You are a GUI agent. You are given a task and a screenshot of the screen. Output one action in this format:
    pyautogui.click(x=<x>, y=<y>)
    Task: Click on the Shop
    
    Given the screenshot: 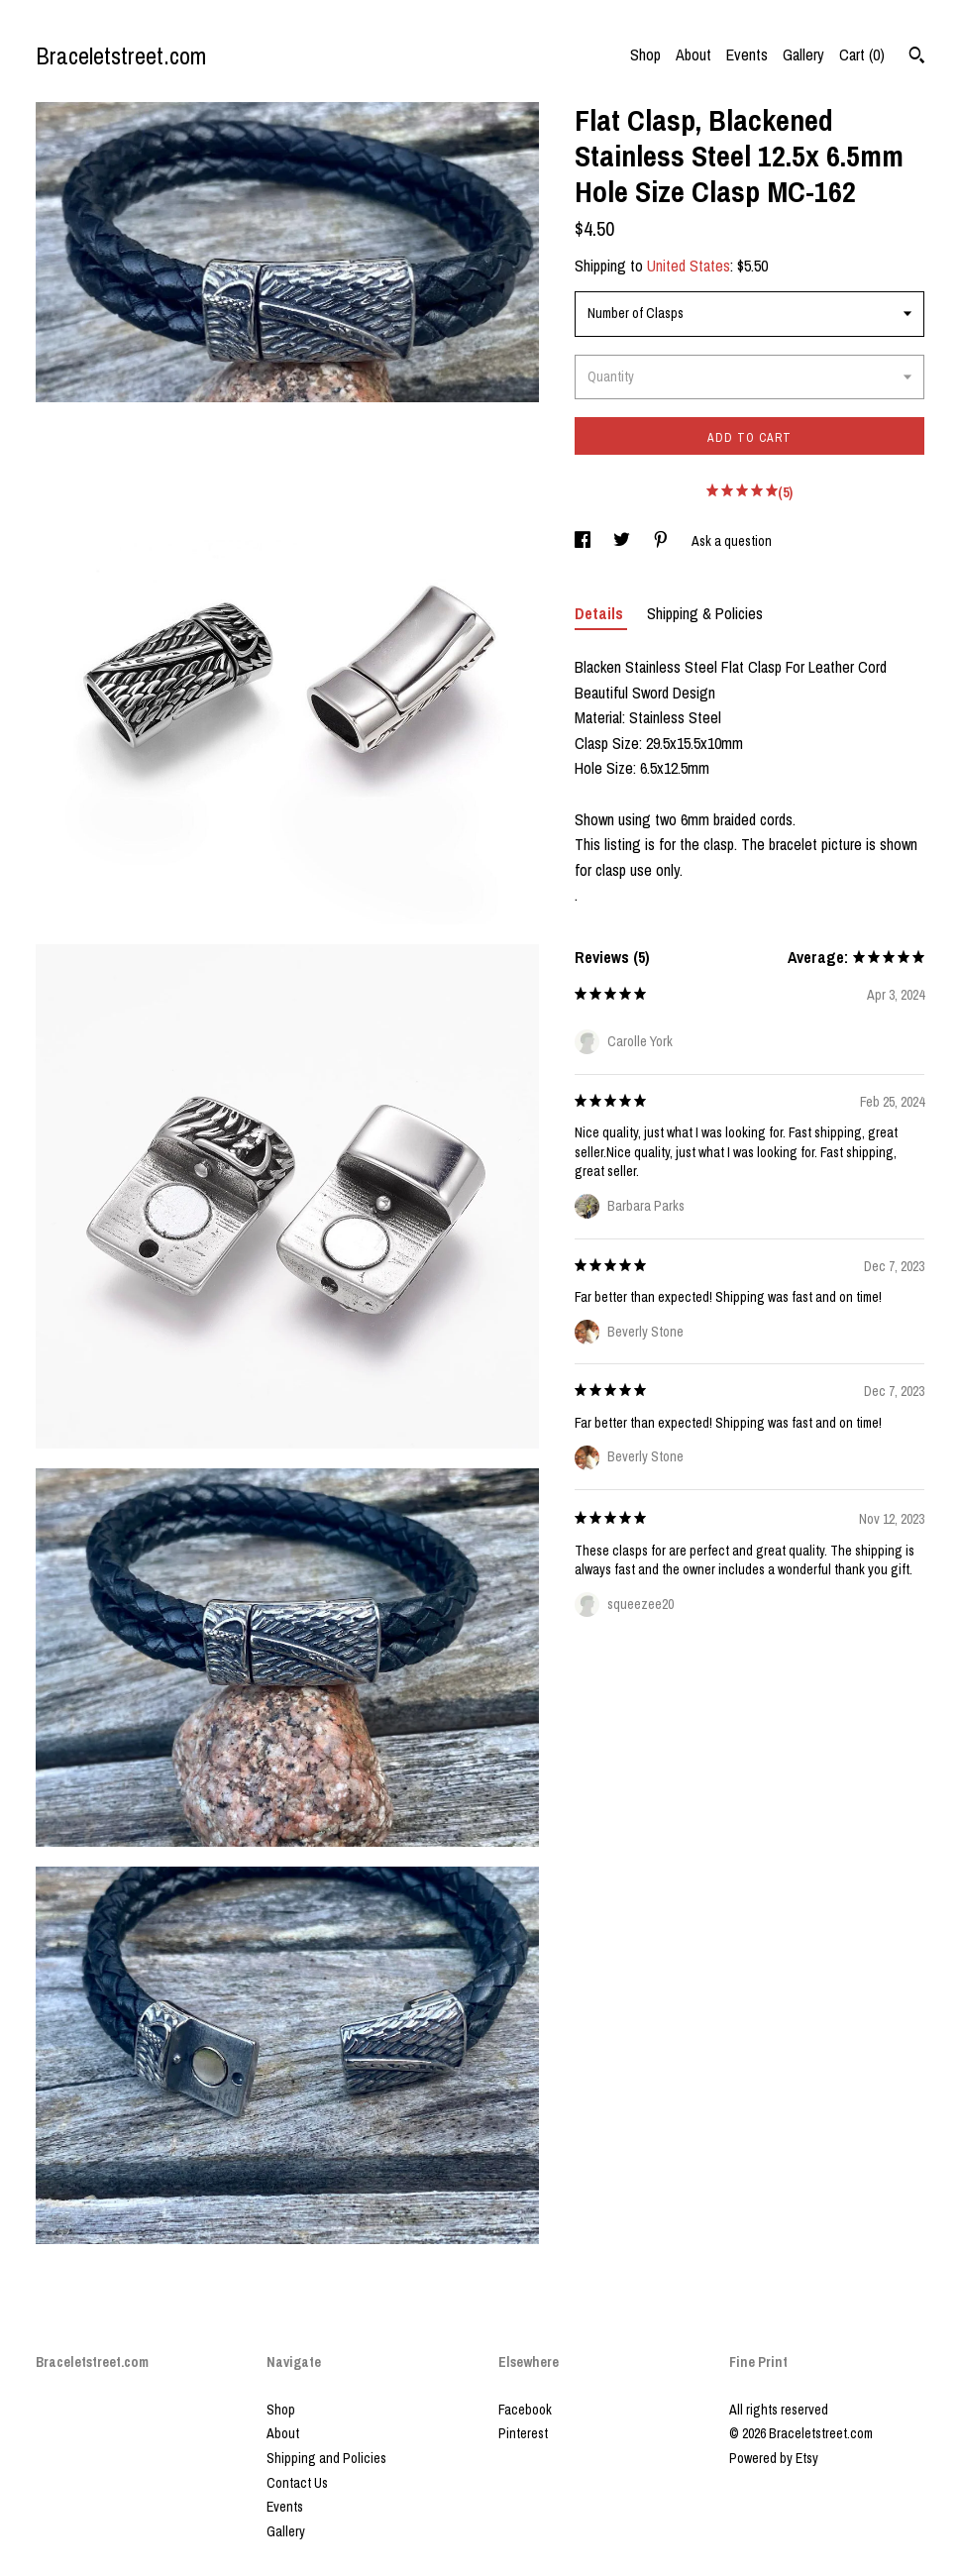 What is the action you would take?
    pyautogui.click(x=645, y=54)
    